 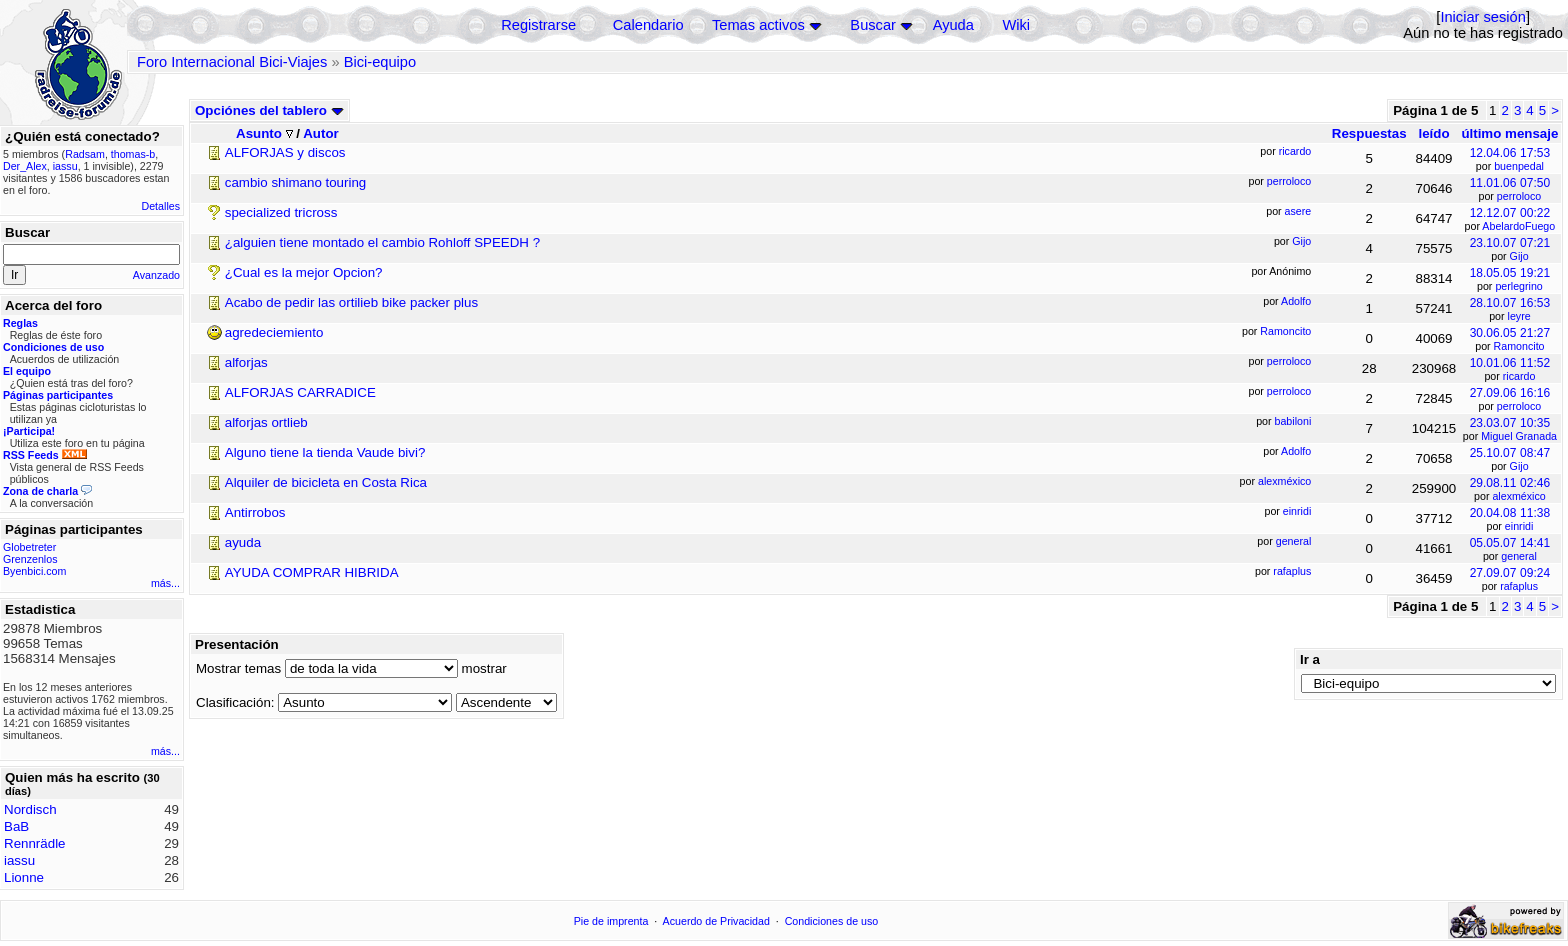 What do you see at coordinates (255, 512) in the screenshot?
I see `Antirrobos` at bounding box center [255, 512].